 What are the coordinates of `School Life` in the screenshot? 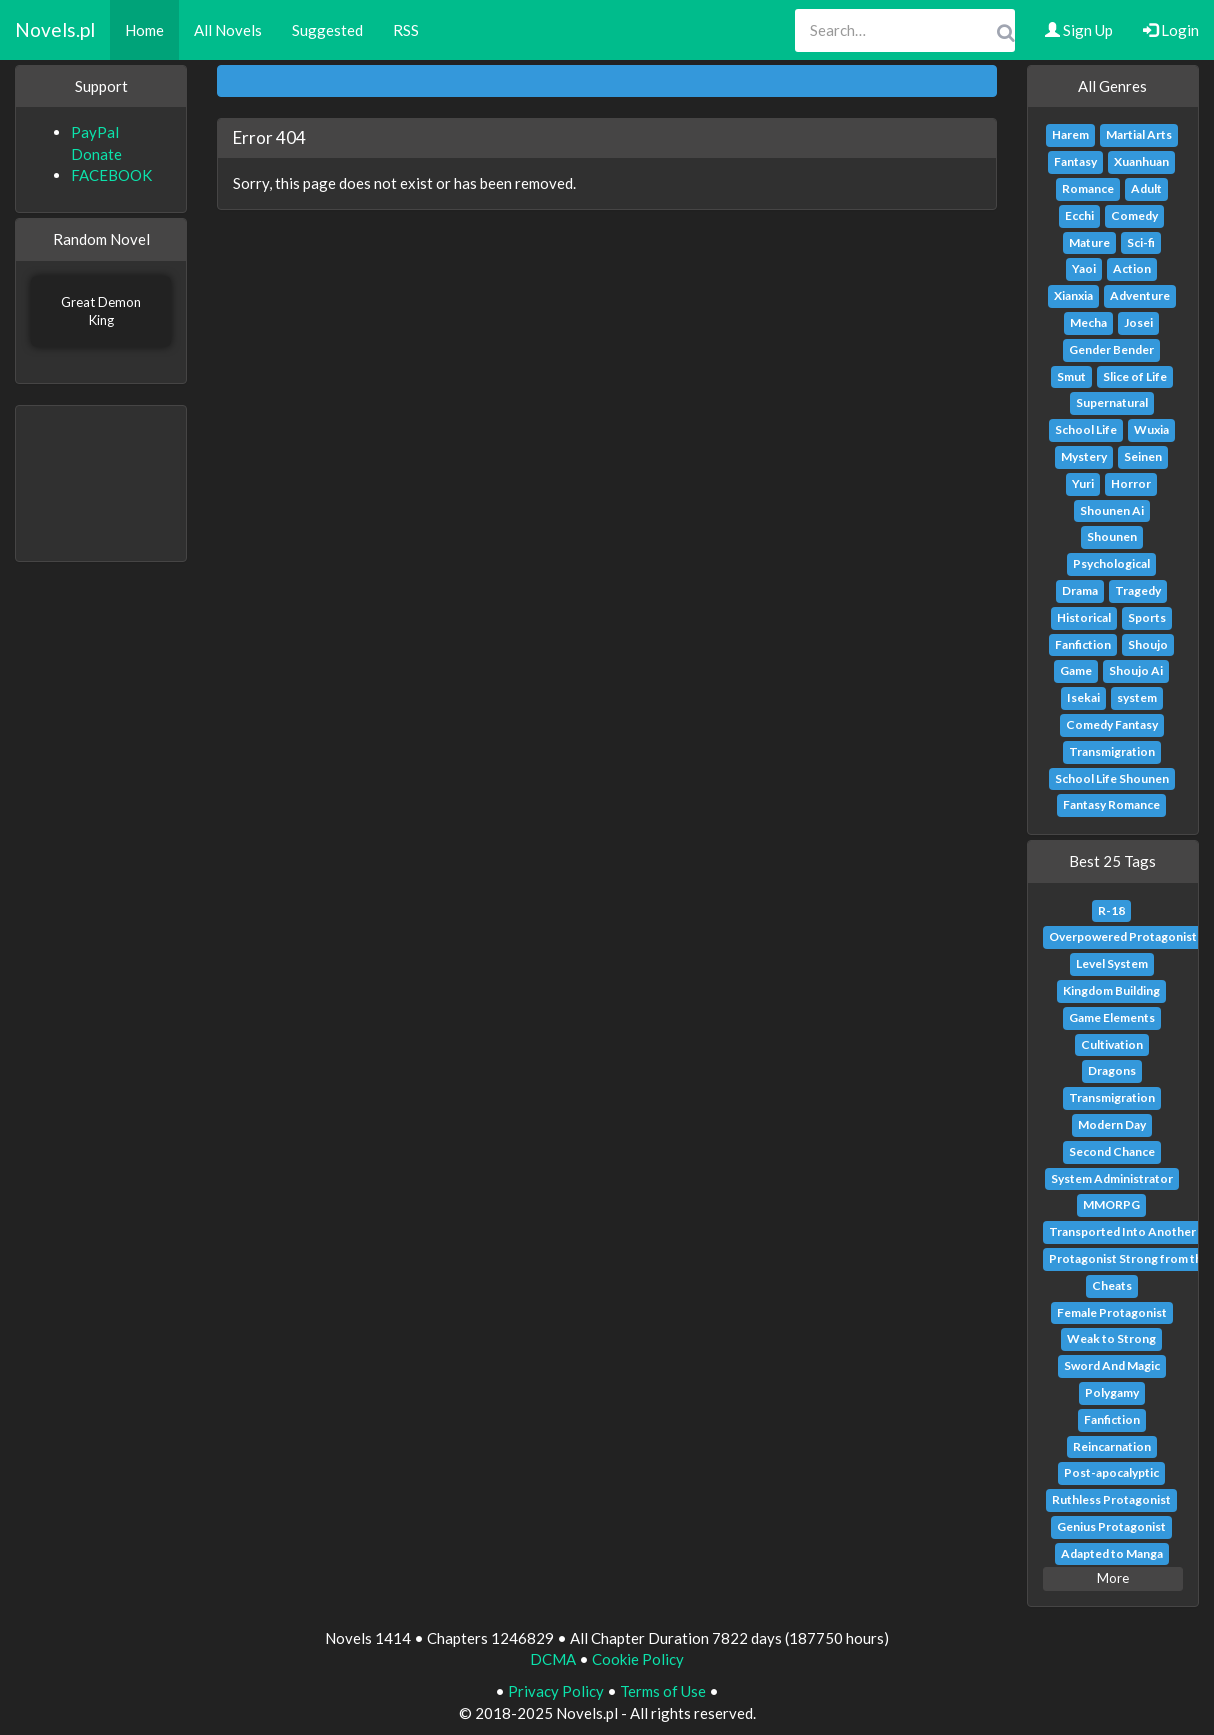 It's located at (1086, 429).